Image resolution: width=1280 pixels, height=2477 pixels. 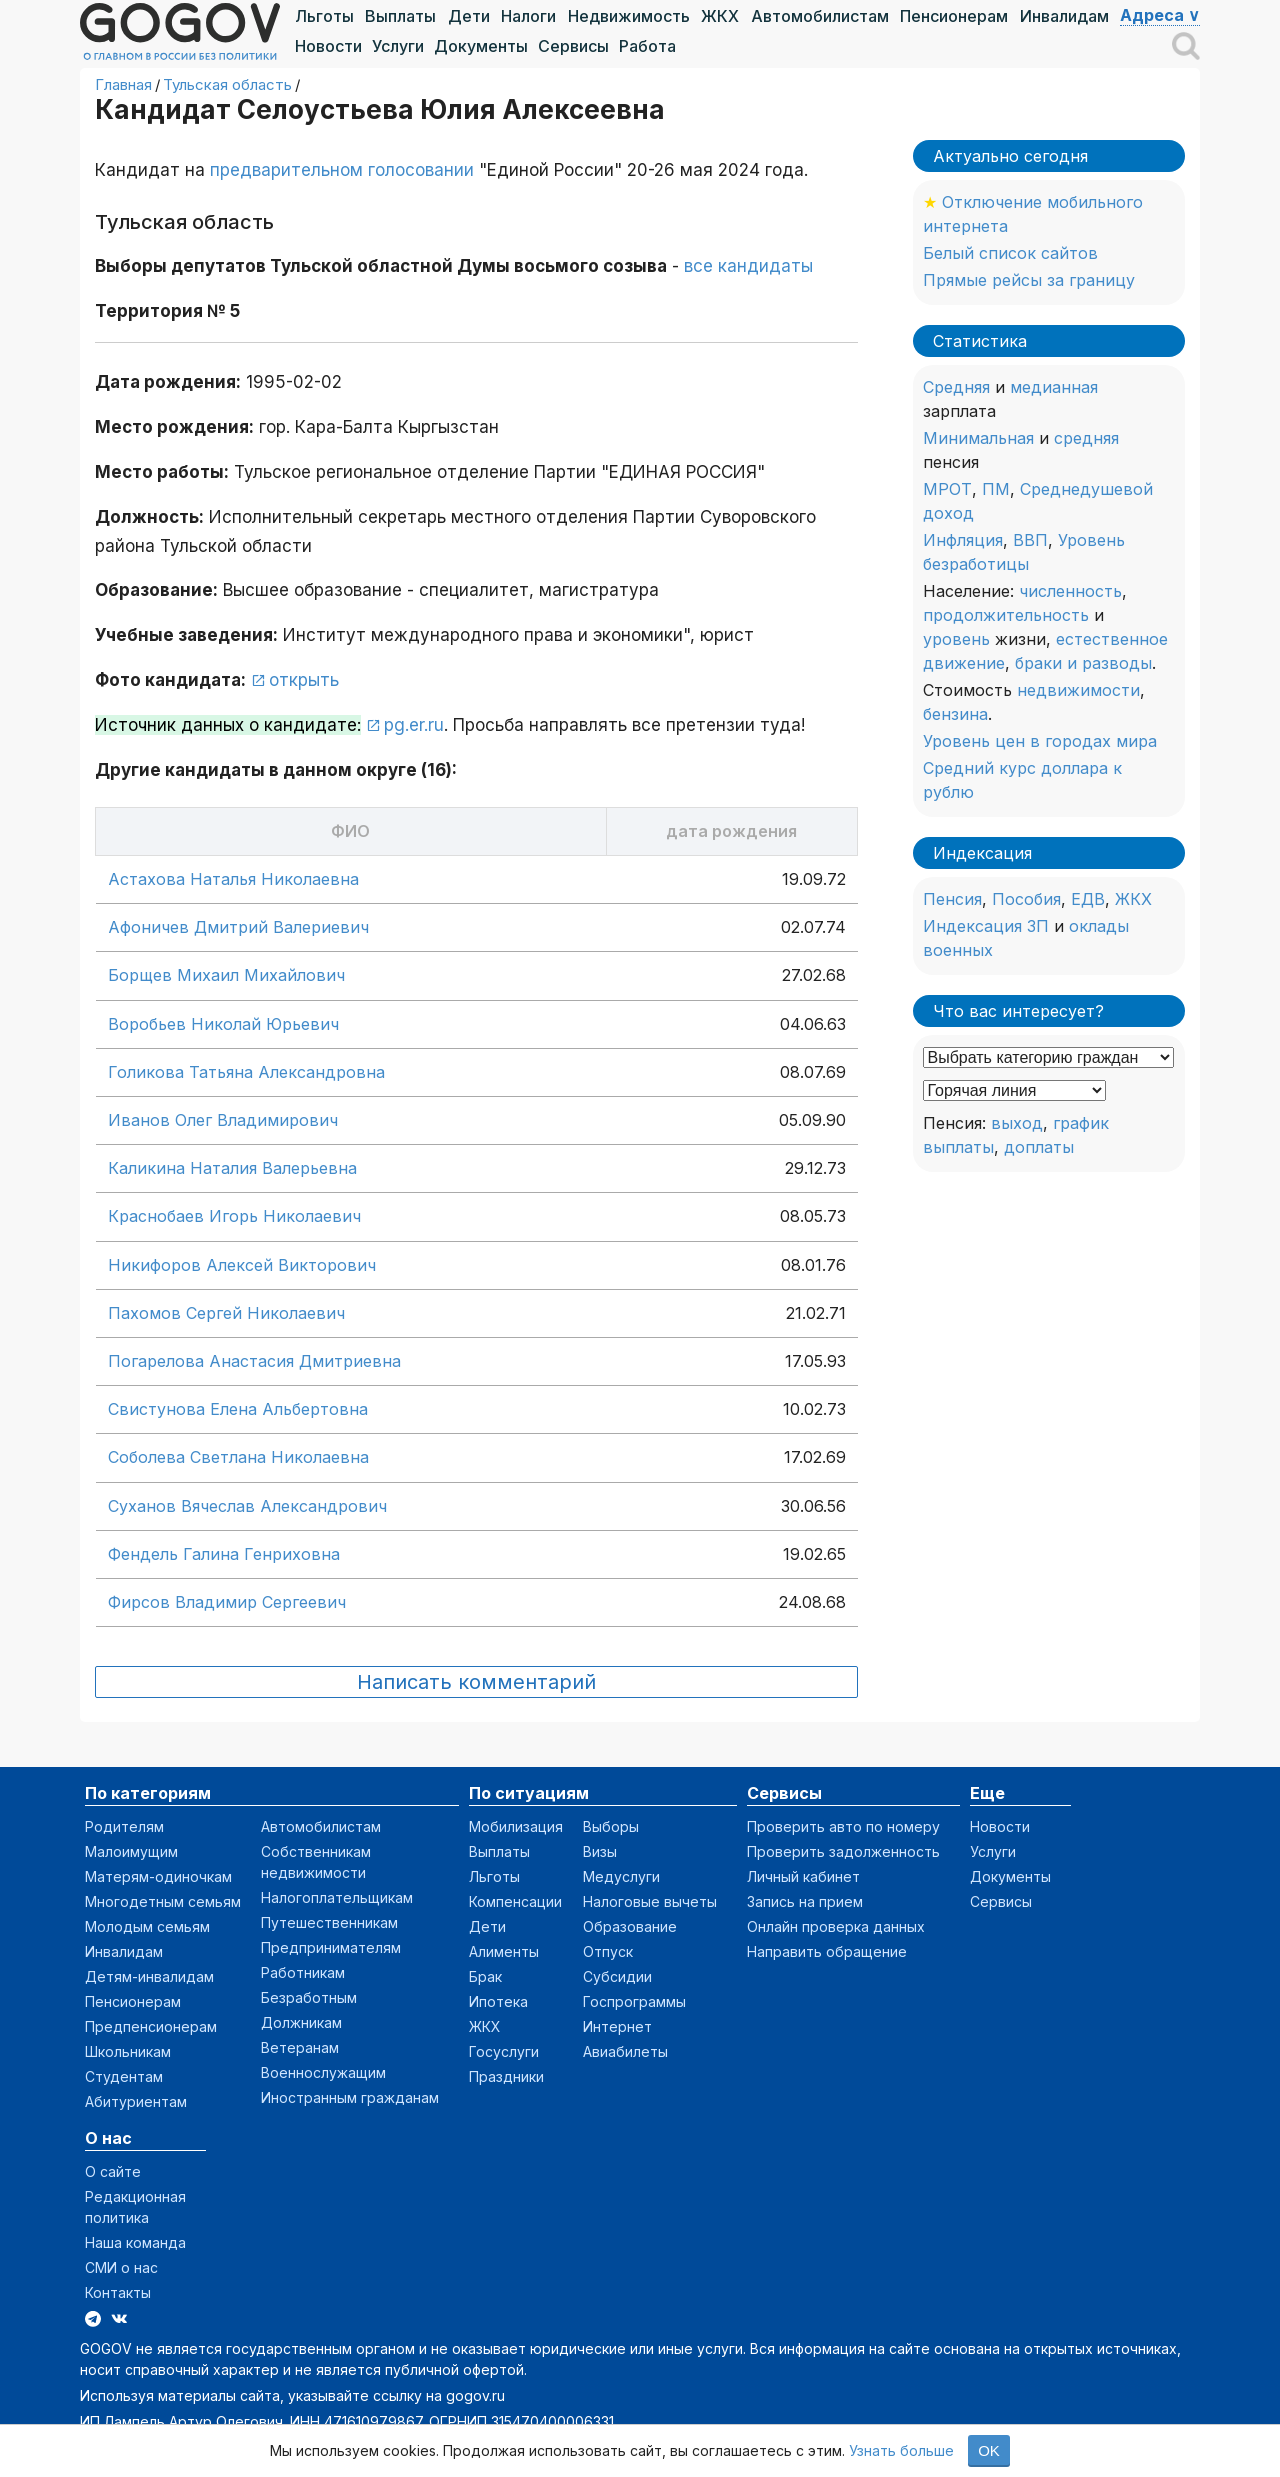 I want to click on Индексация ЗП, so click(x=986, y=926).